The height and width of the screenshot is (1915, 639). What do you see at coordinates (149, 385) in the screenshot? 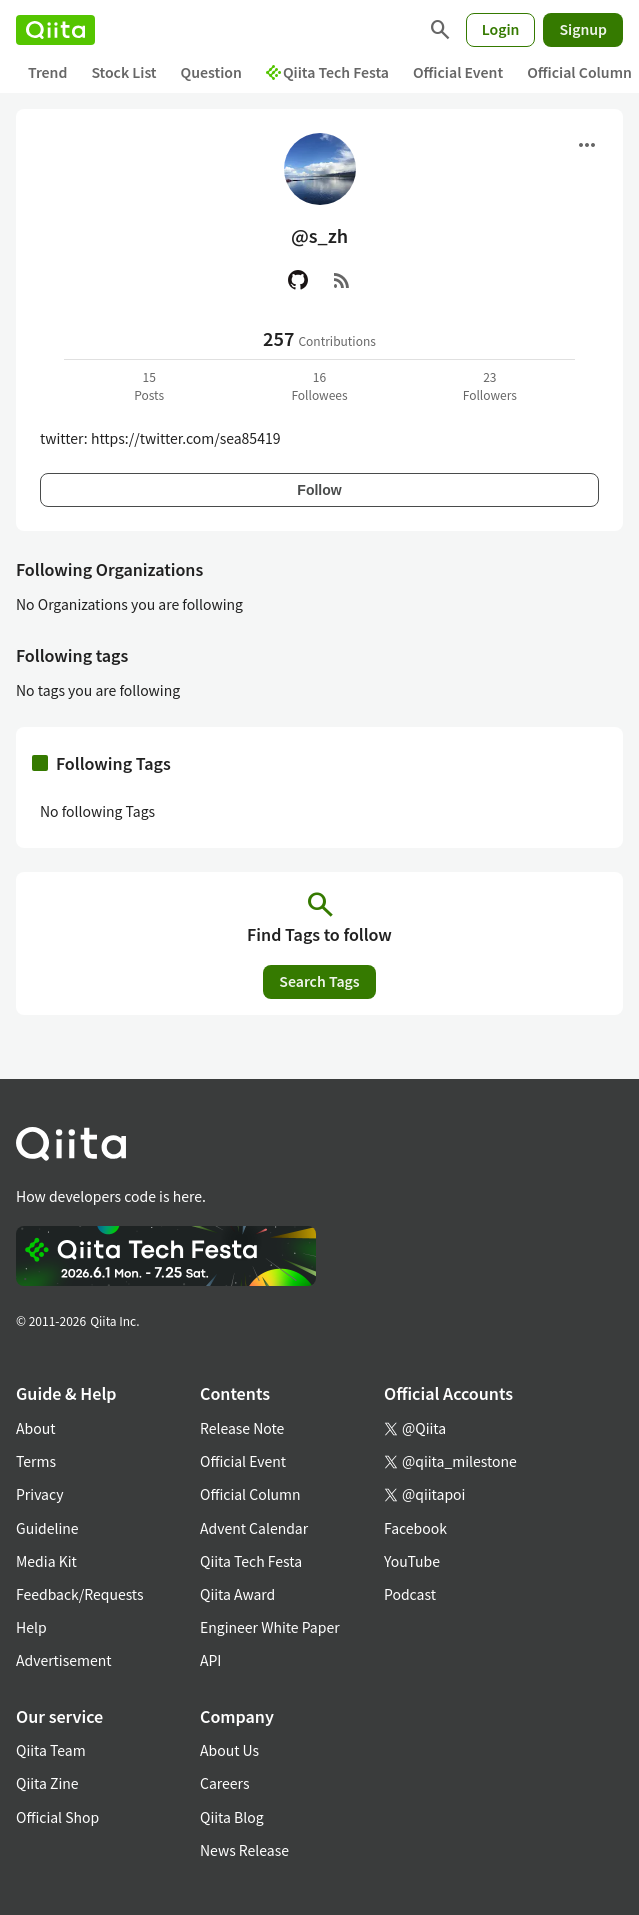
I see `15Posts` at bounding box center [149, 385].